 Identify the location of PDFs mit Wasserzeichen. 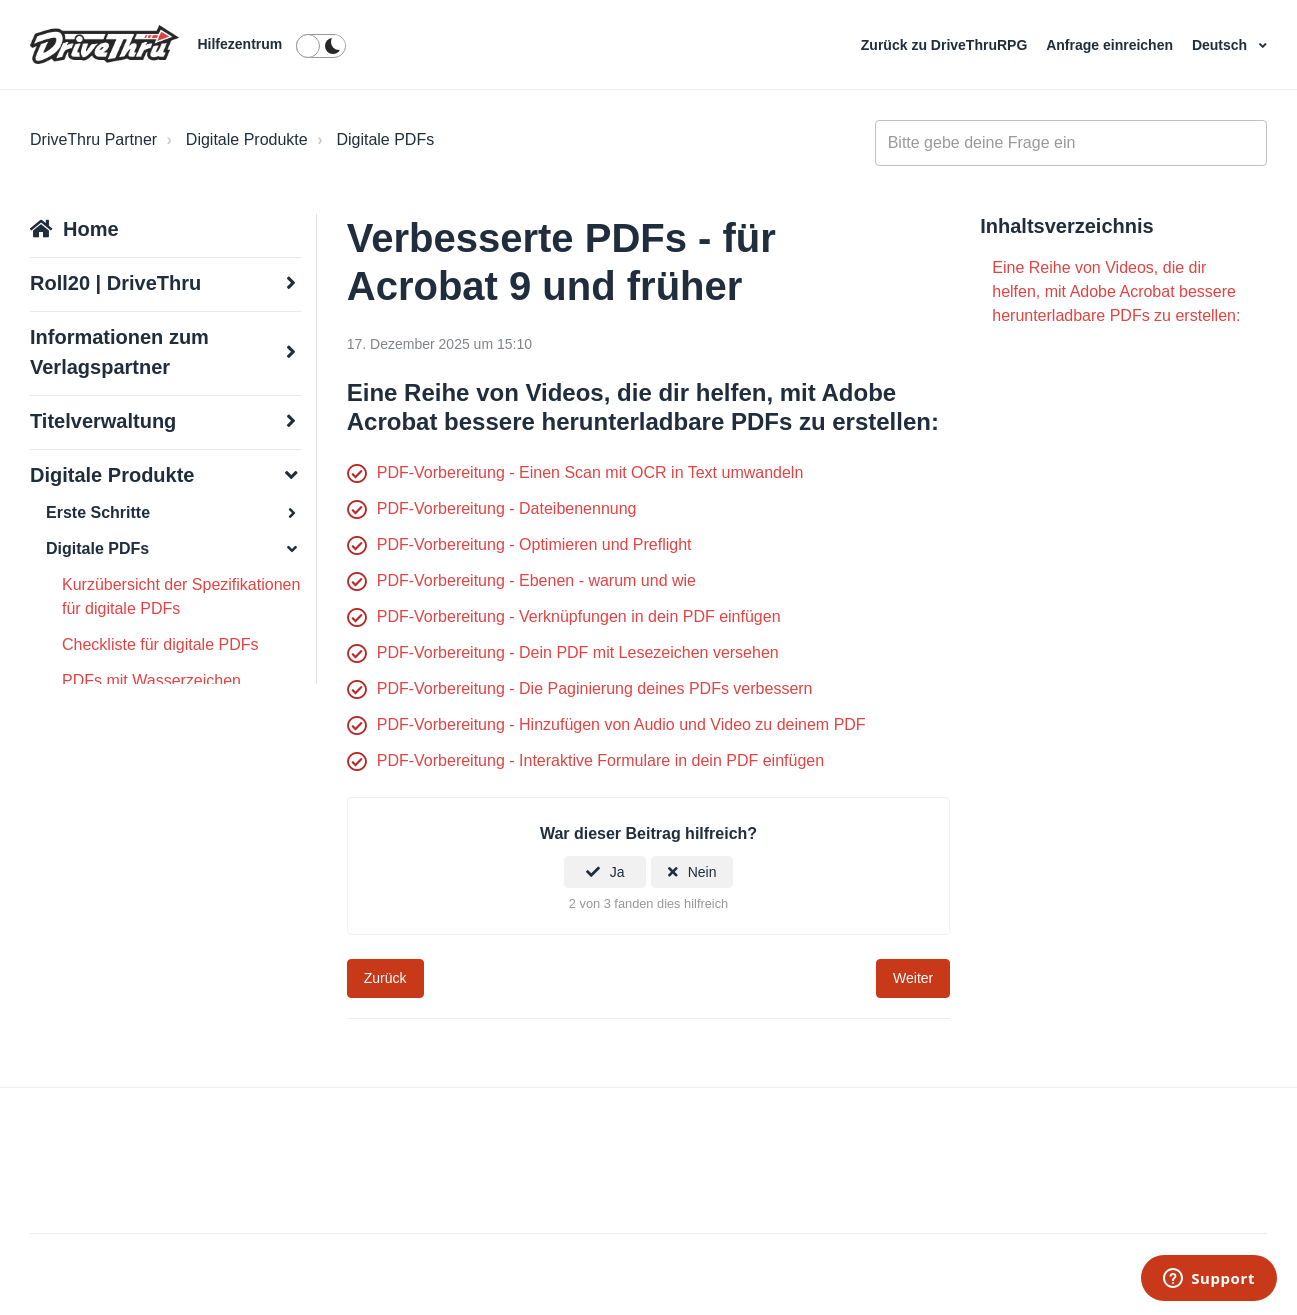
(151, 680).